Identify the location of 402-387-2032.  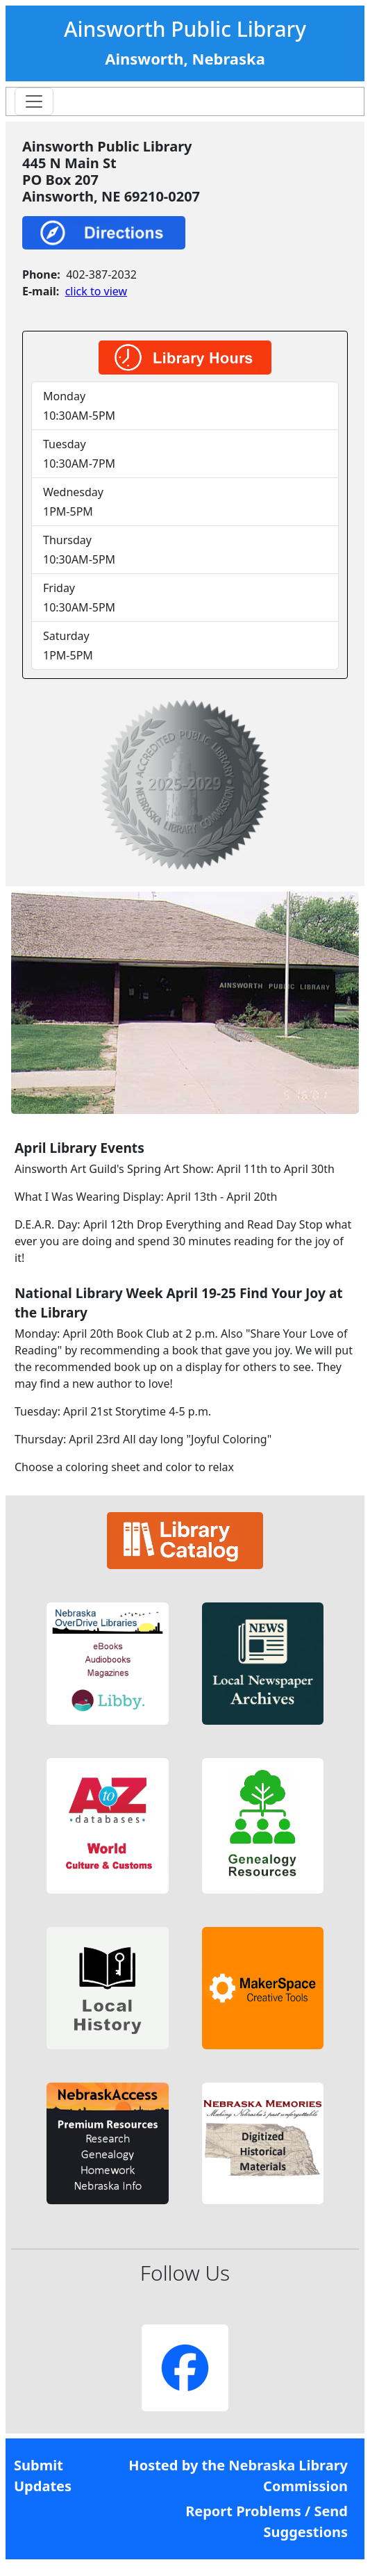
(101, 274).